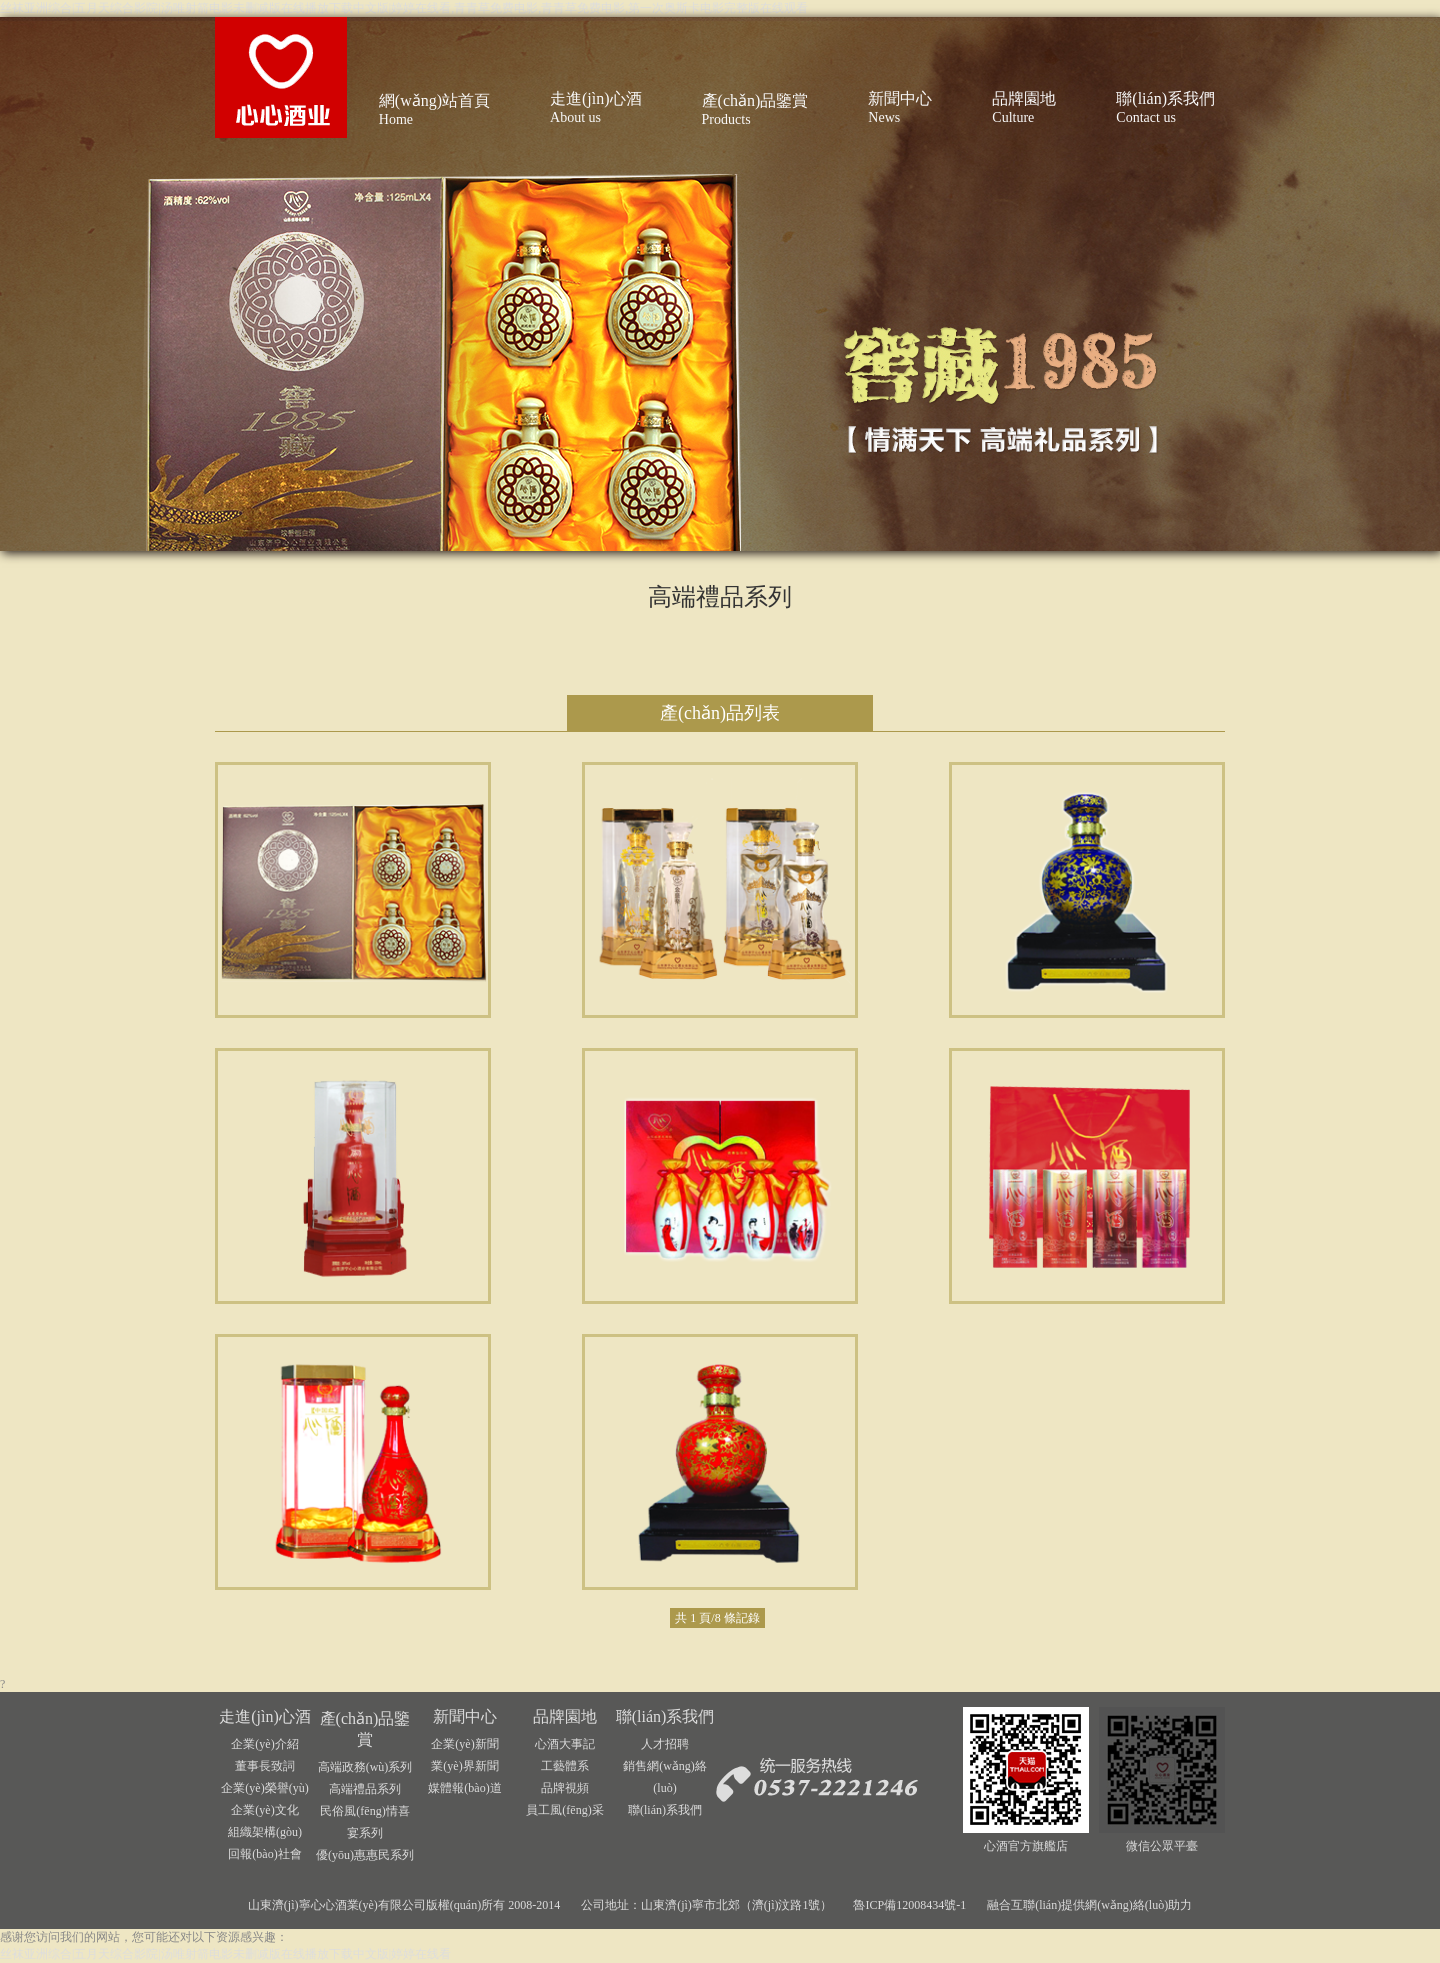 This screenshot has width=1440, height=1963. I want to click on 丝袜亚洲综合|五月天综合影院|汤唯射箭电影未删减版在线播放下载中文版|婷婷在线看, so click(225, 1954).